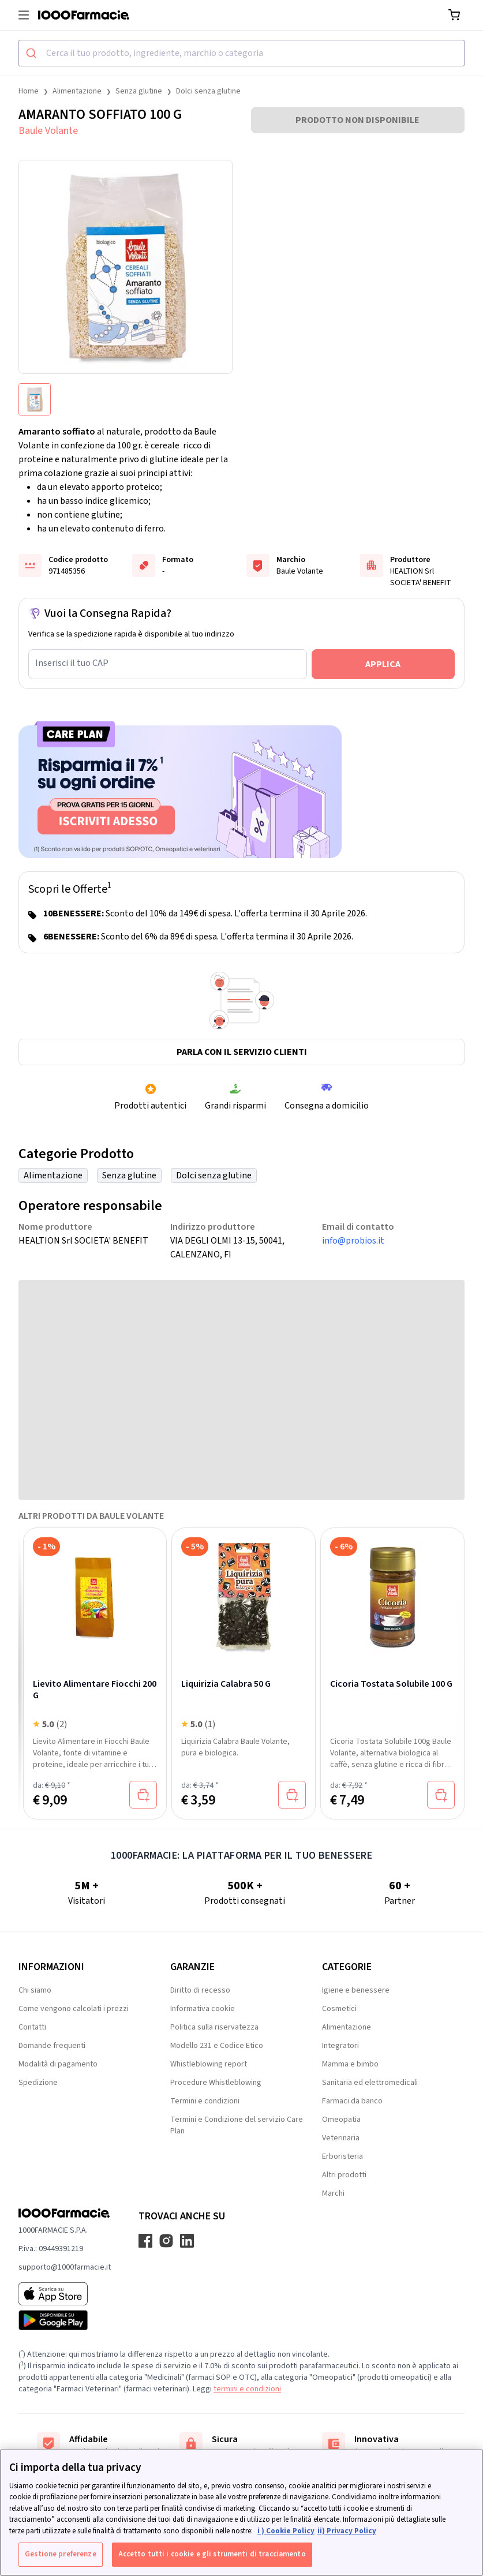 The width and height of the screenshot is (483, 2576). What do you see at coordinates (353, 1240) in the screenshot?
I see `info@probios.it` at bounding box center [353, 1240].